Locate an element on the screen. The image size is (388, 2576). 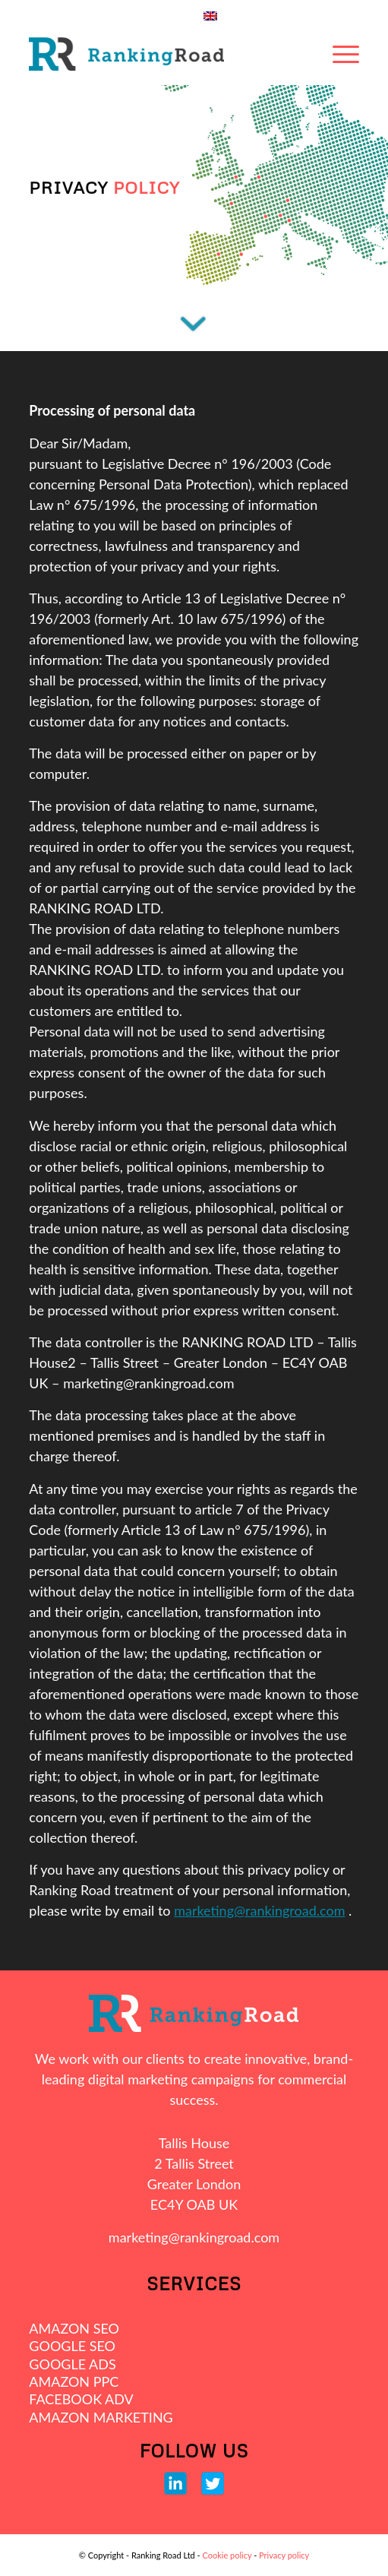
AMAZON PPC is located at coordinates (73, 2381).